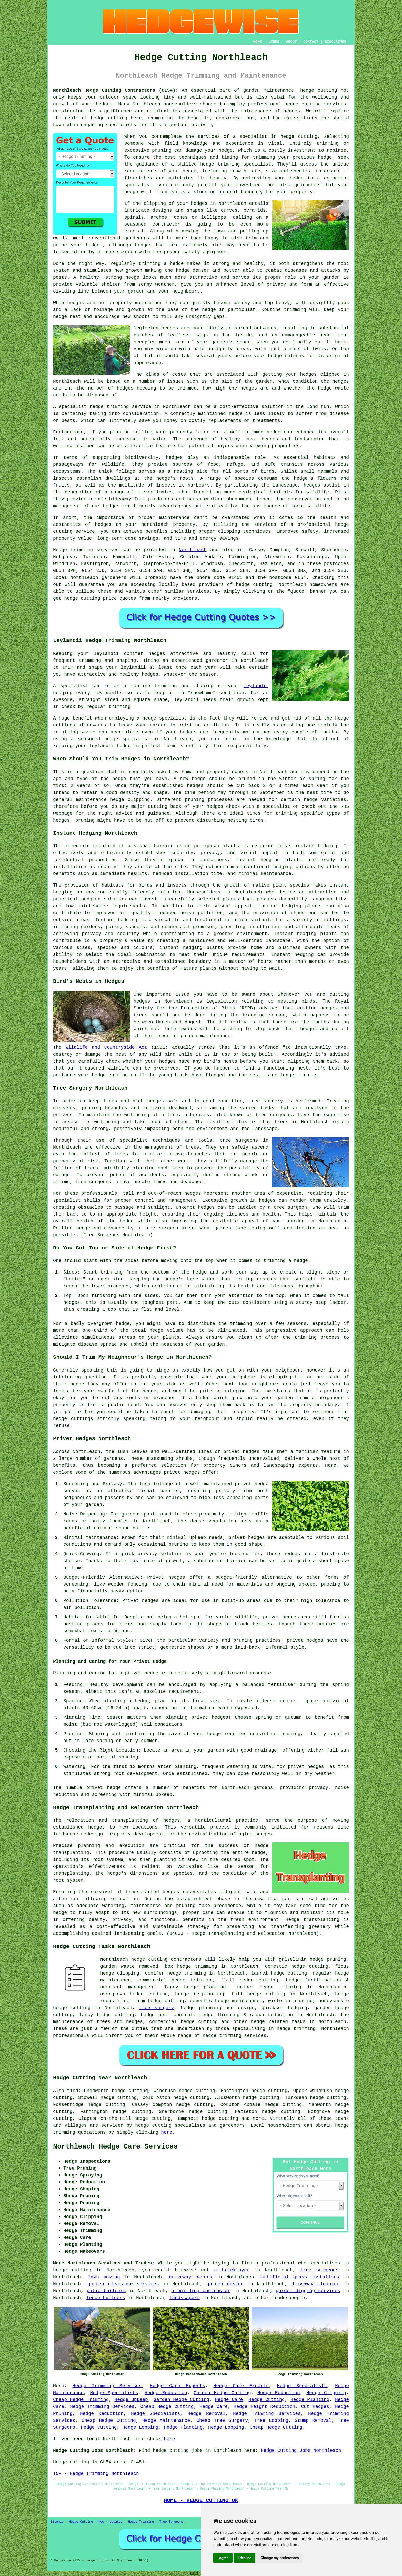  I want to click on Hedge Reduction, so click(166, 2392).